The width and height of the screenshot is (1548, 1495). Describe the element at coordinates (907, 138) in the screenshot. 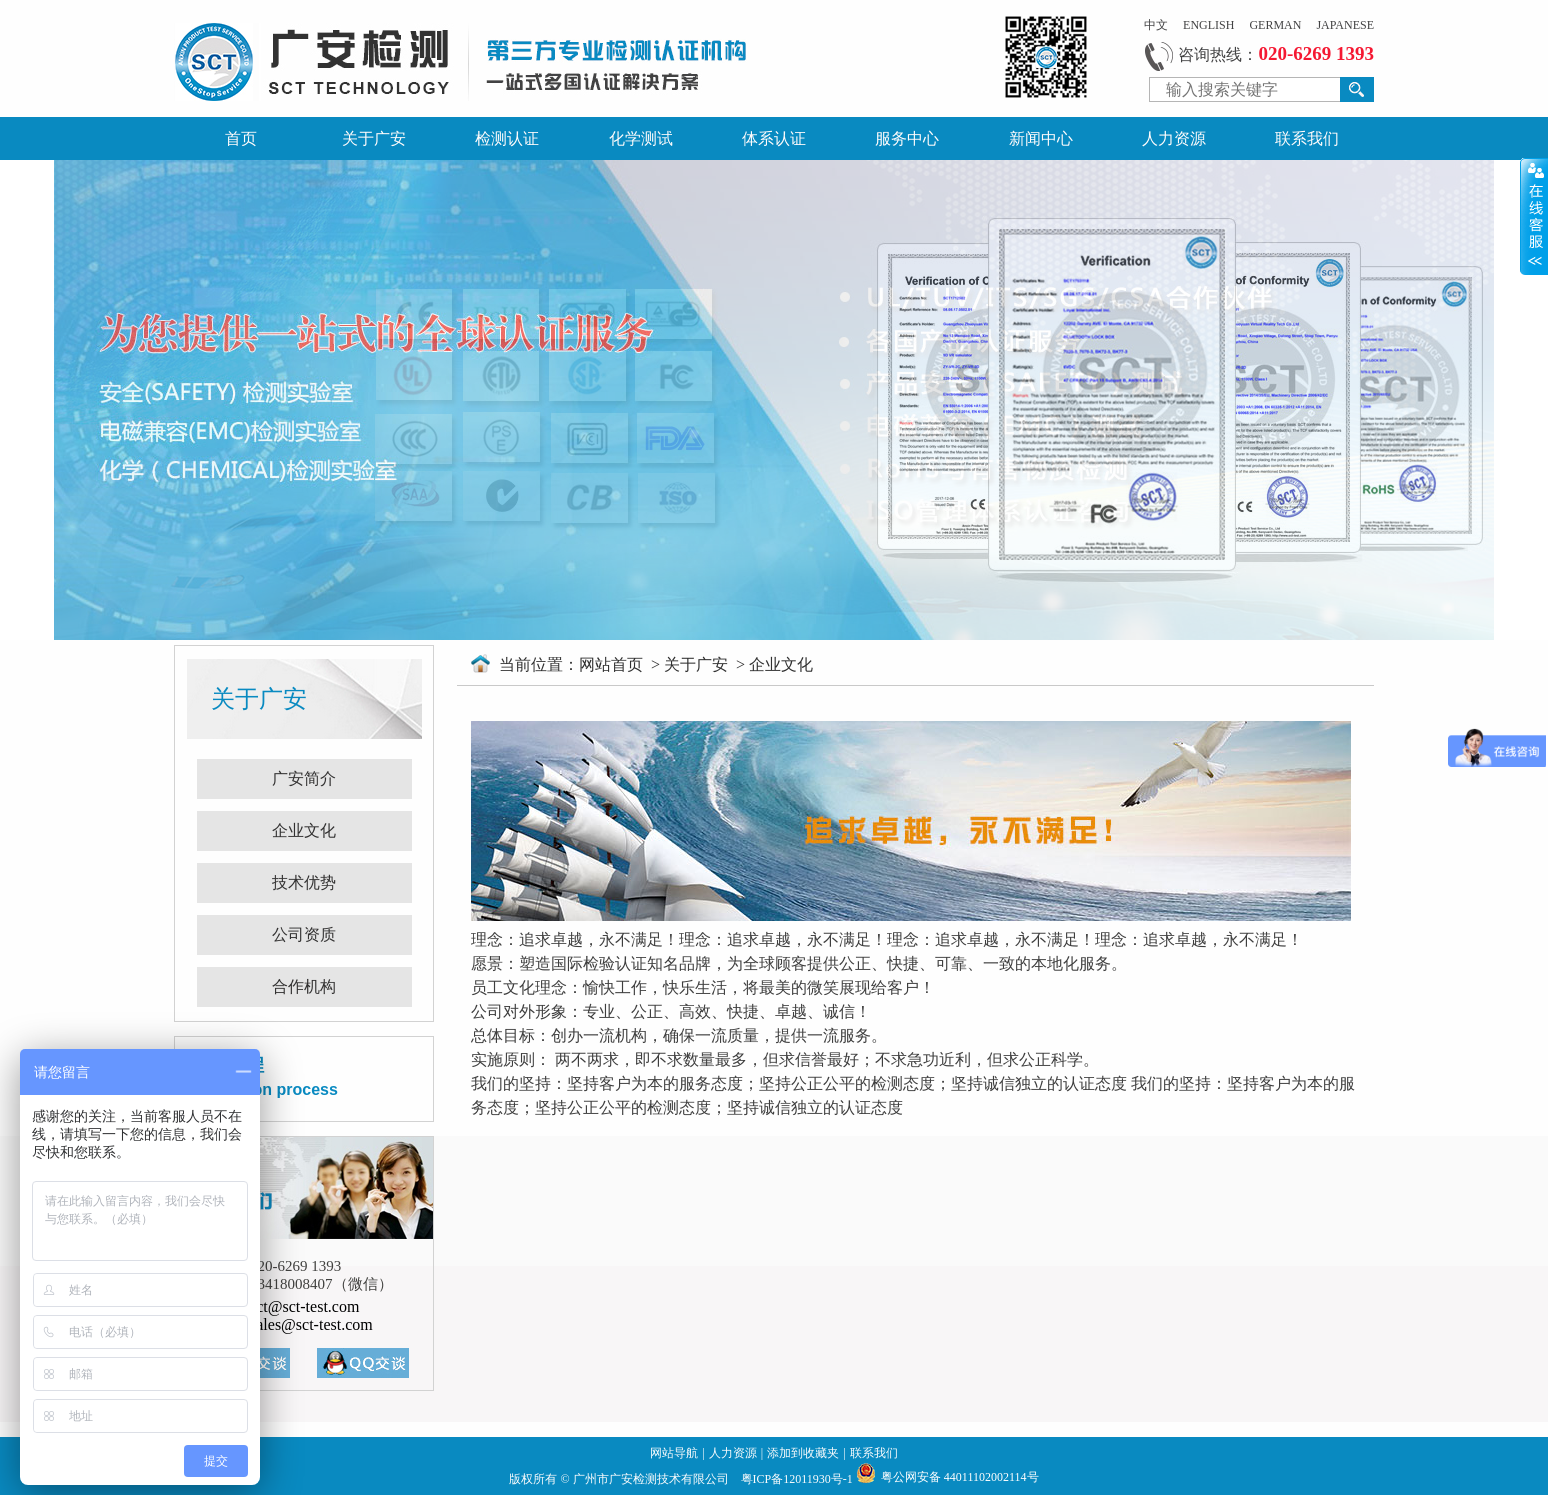

I see `服务中心` at that location.